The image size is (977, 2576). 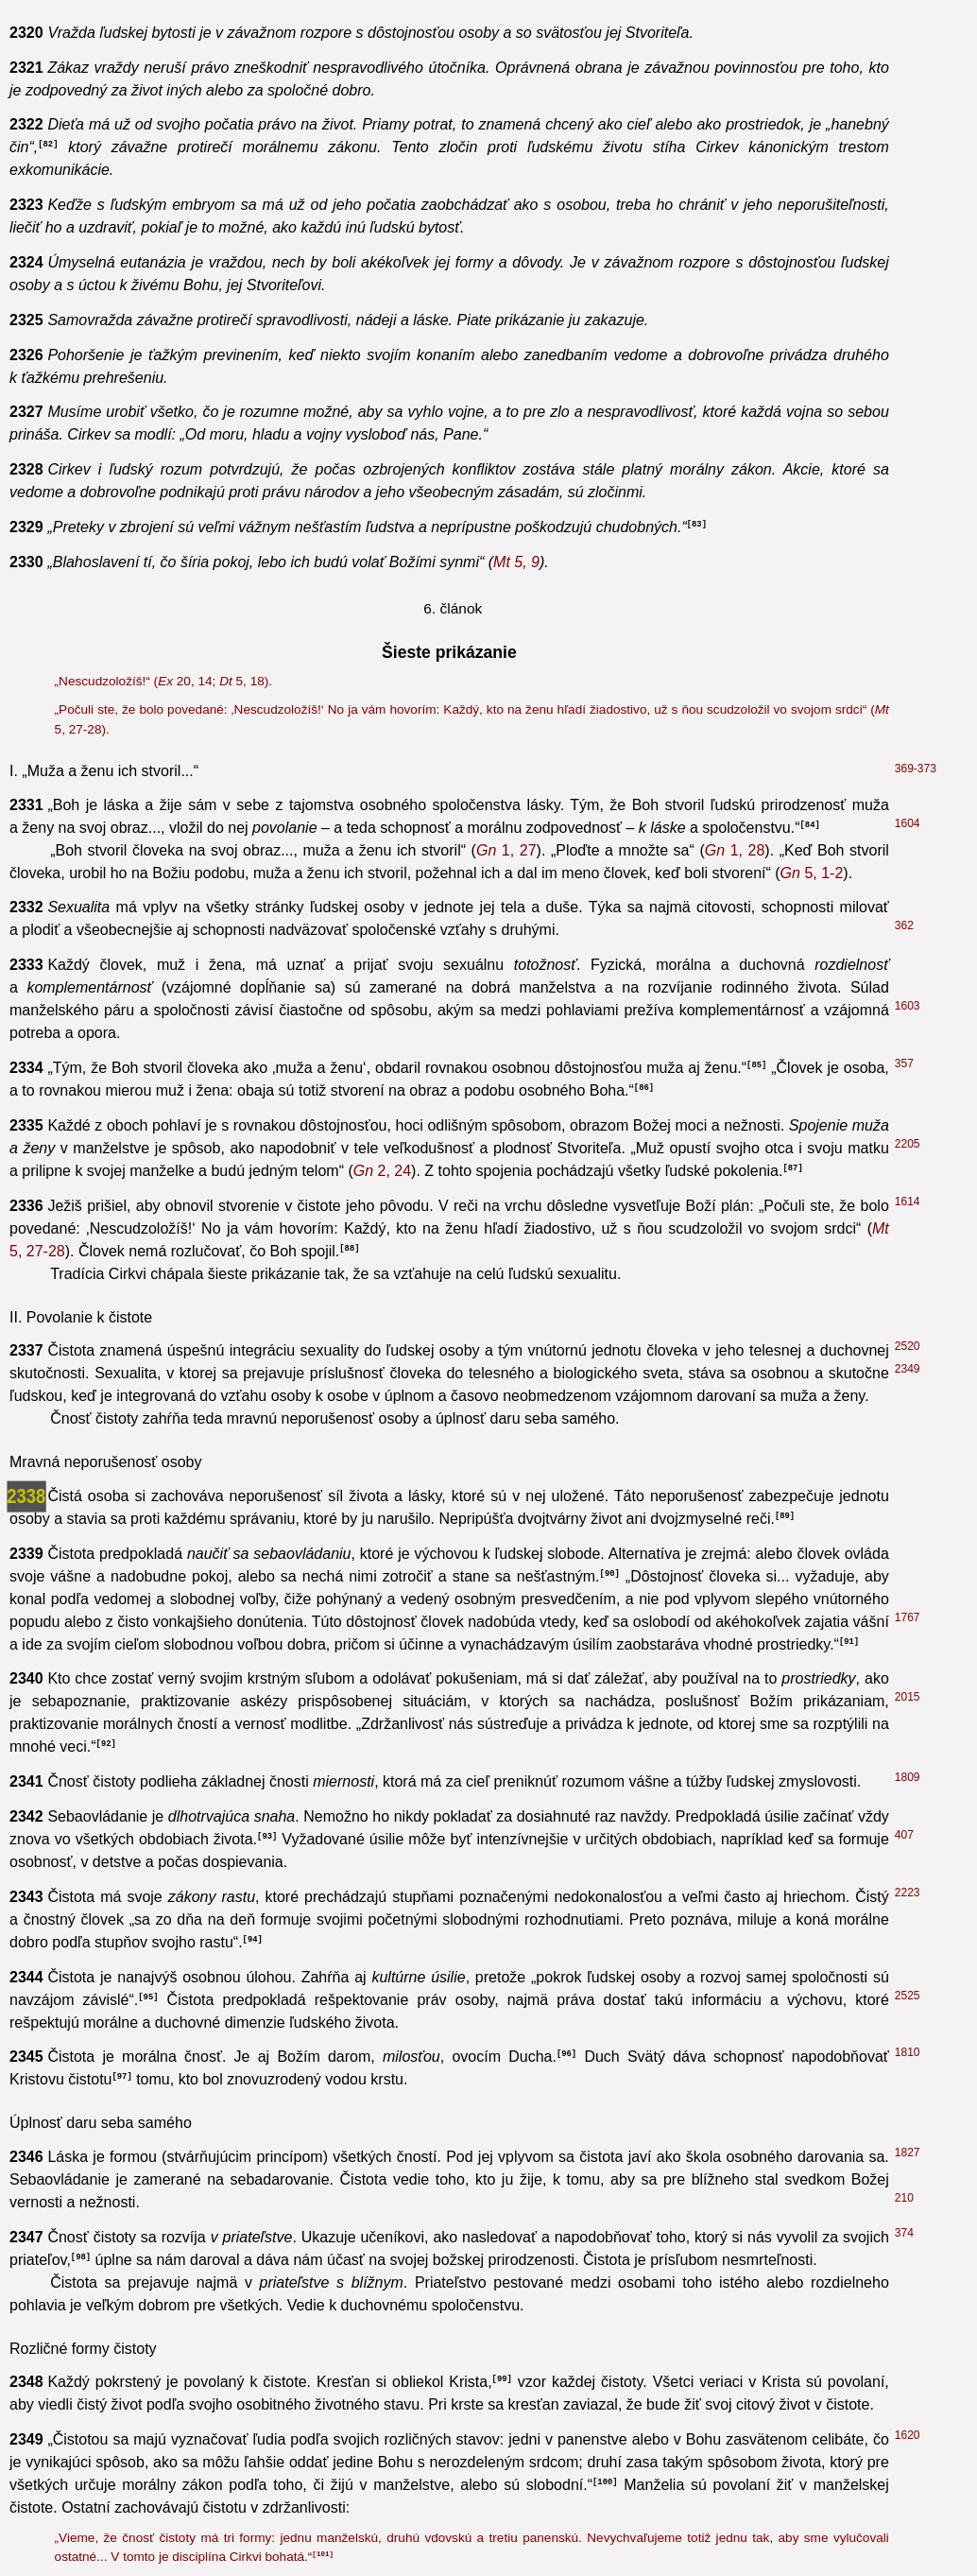 I want to click on 357, so click(x=904, y=1063).